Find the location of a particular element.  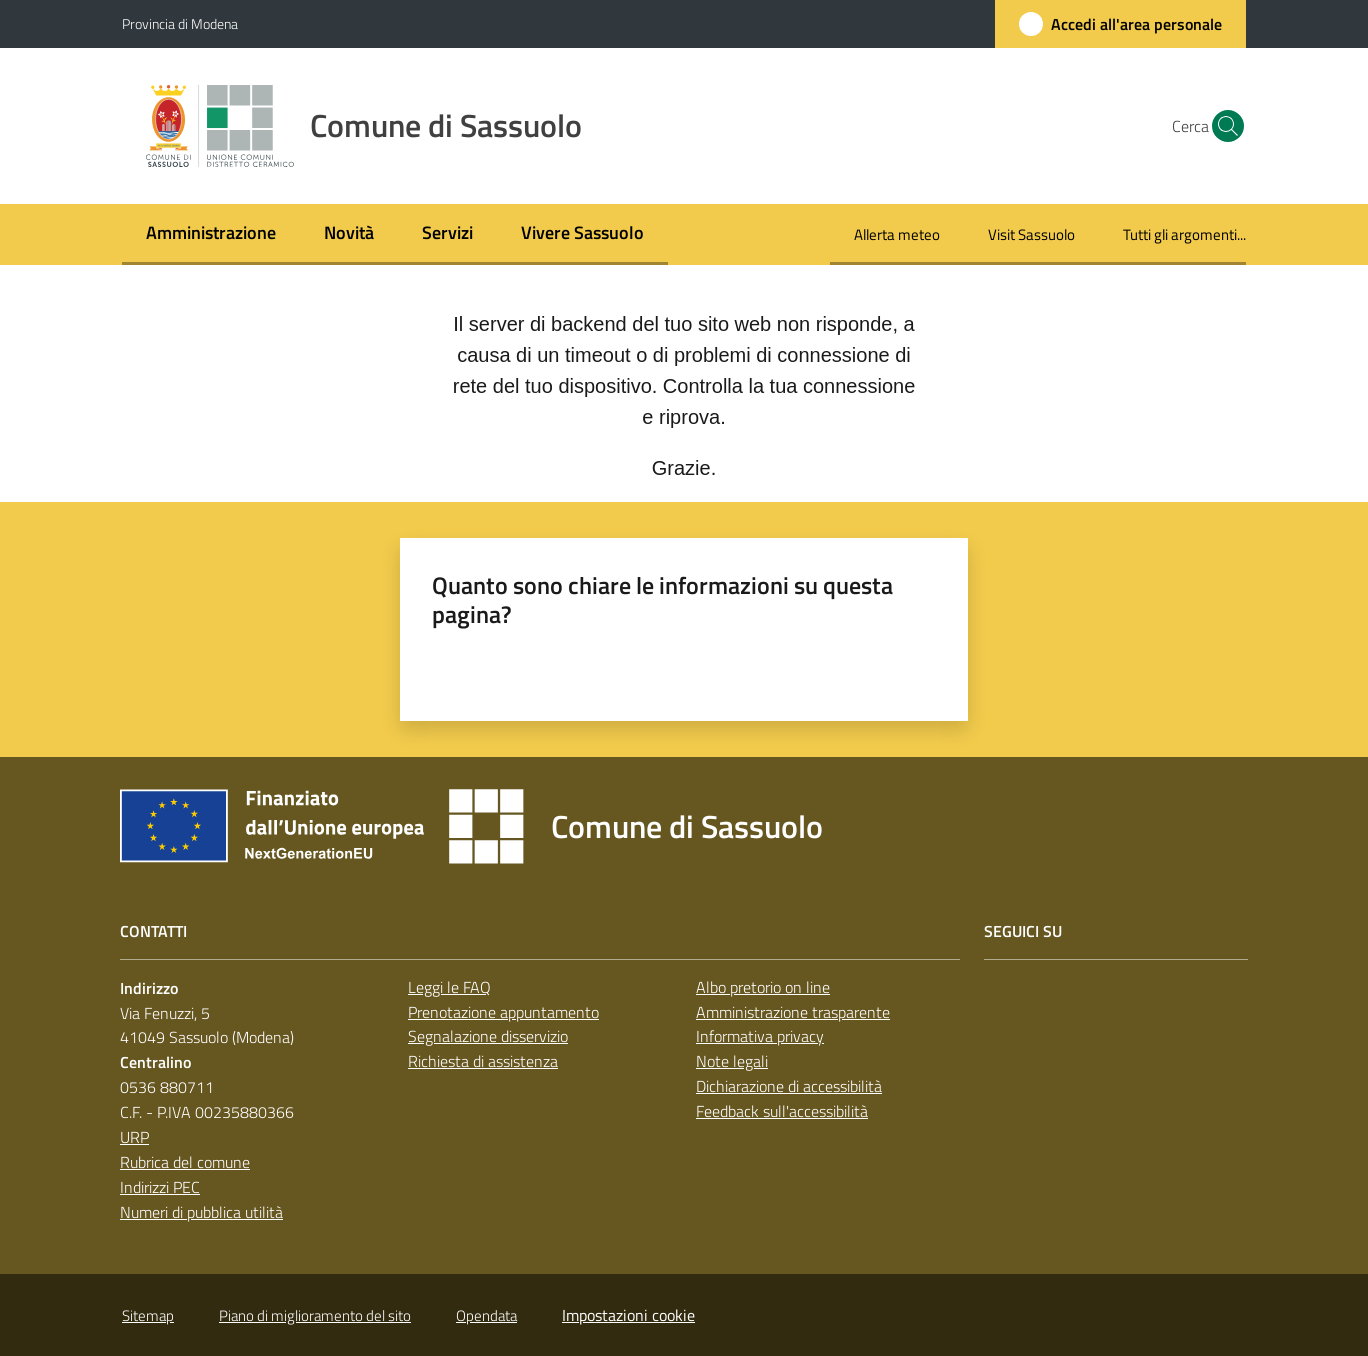

Leggi le FAQ is located at coordinates (449, 987).